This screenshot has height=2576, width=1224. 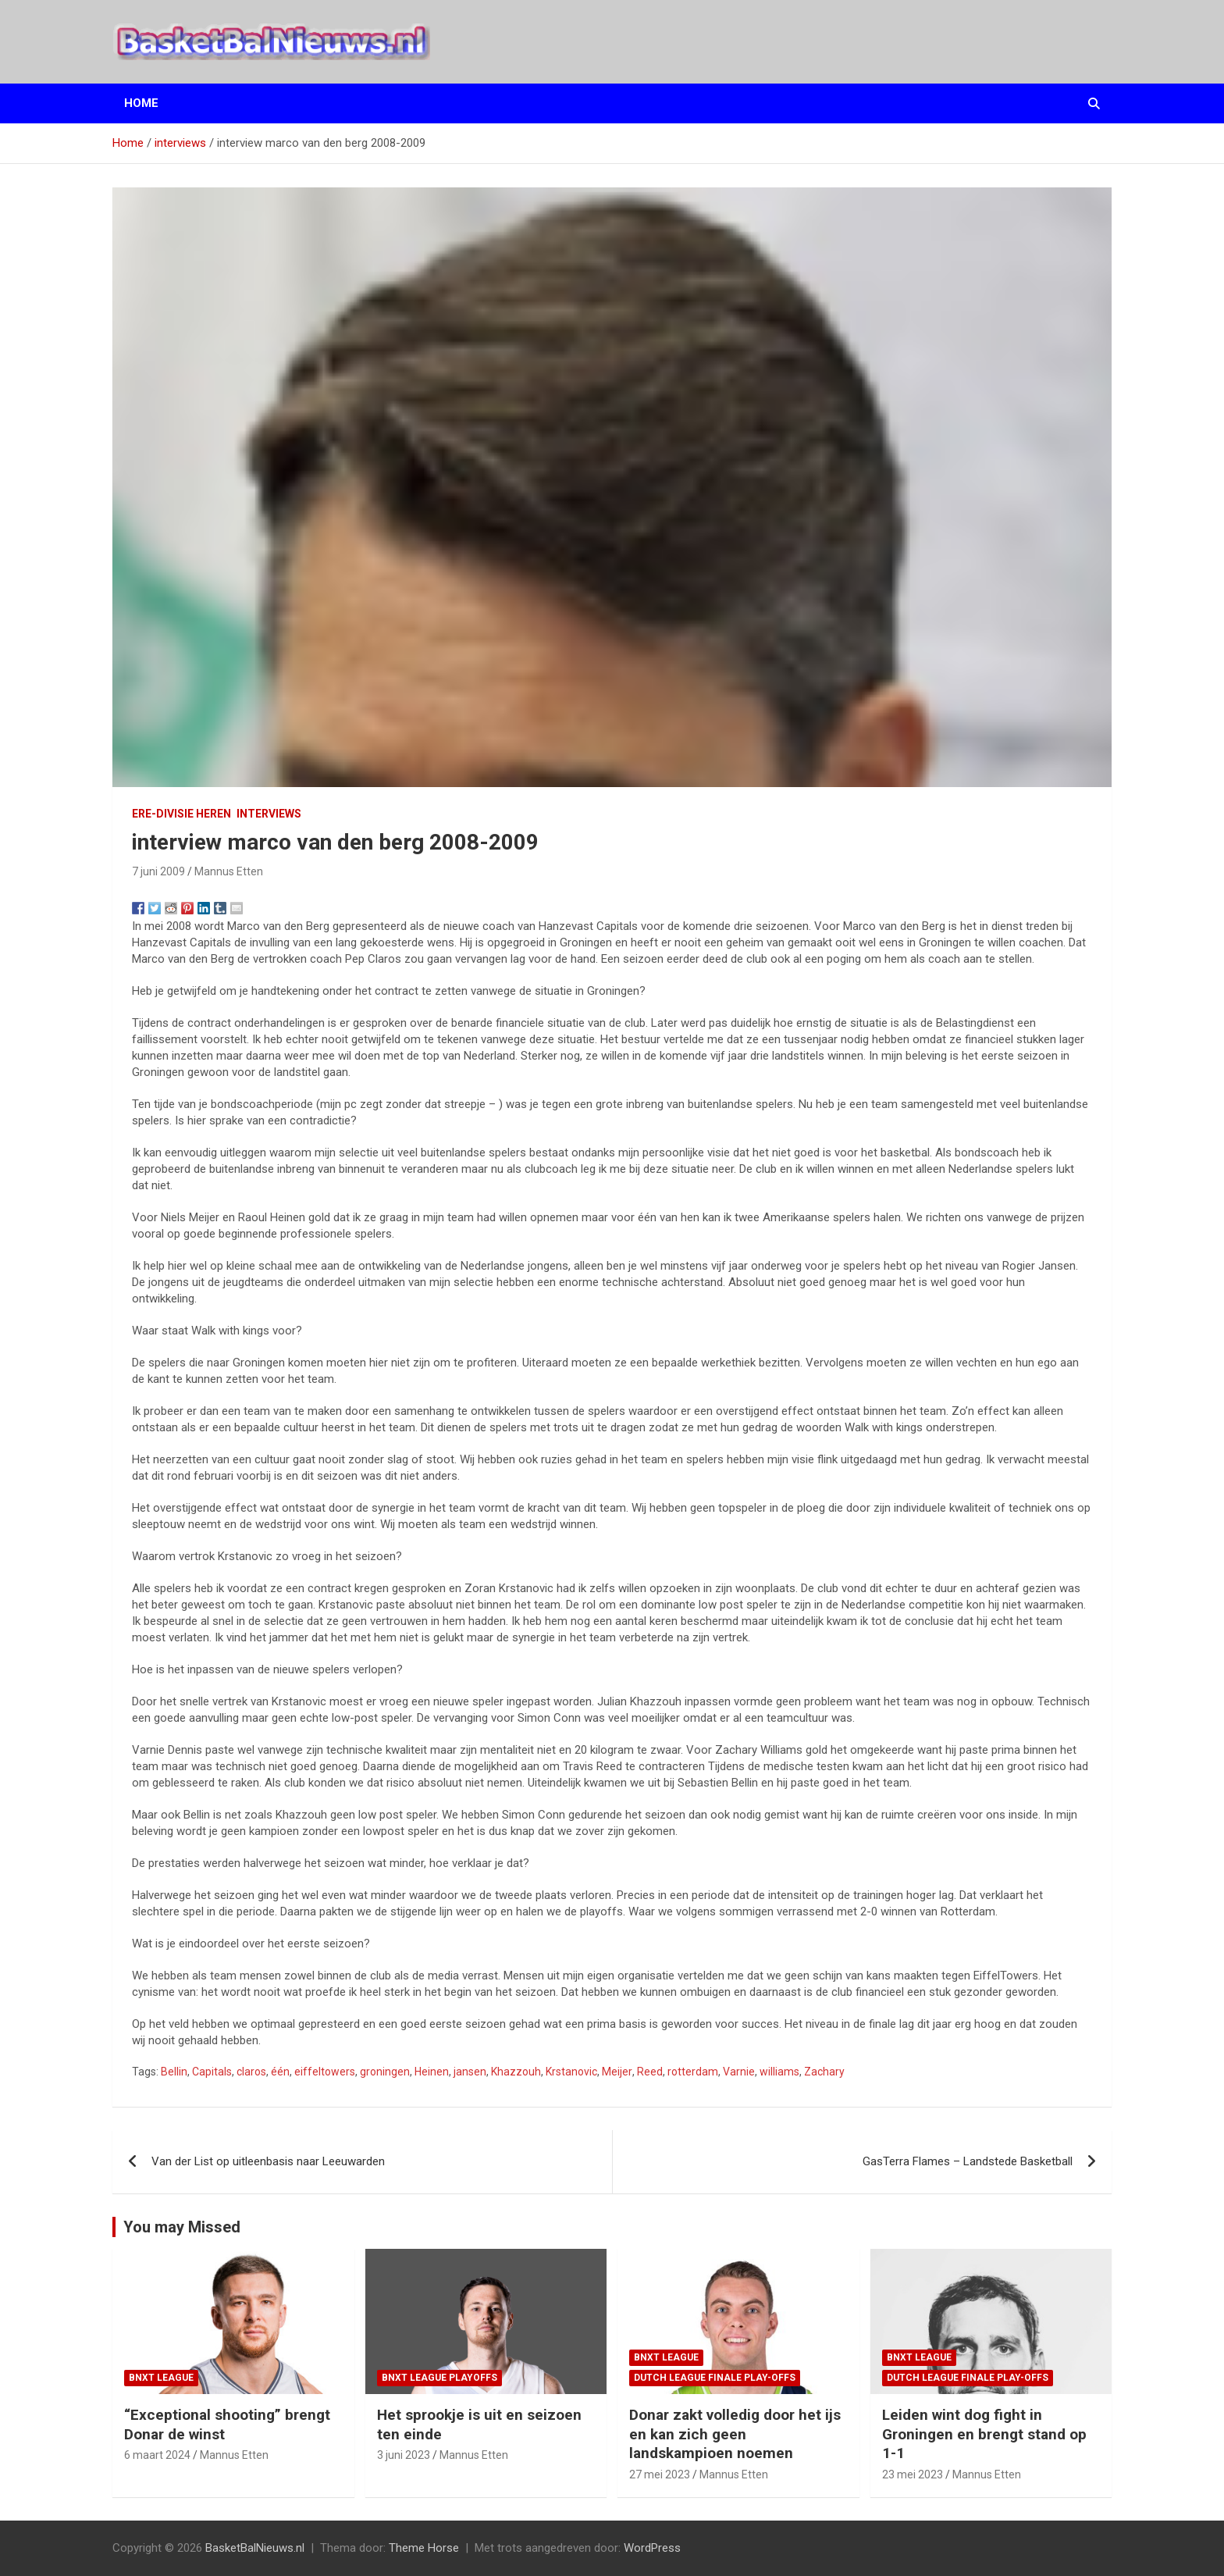 I want to click on ere-divisie Heren, so click(x=181, y=813).